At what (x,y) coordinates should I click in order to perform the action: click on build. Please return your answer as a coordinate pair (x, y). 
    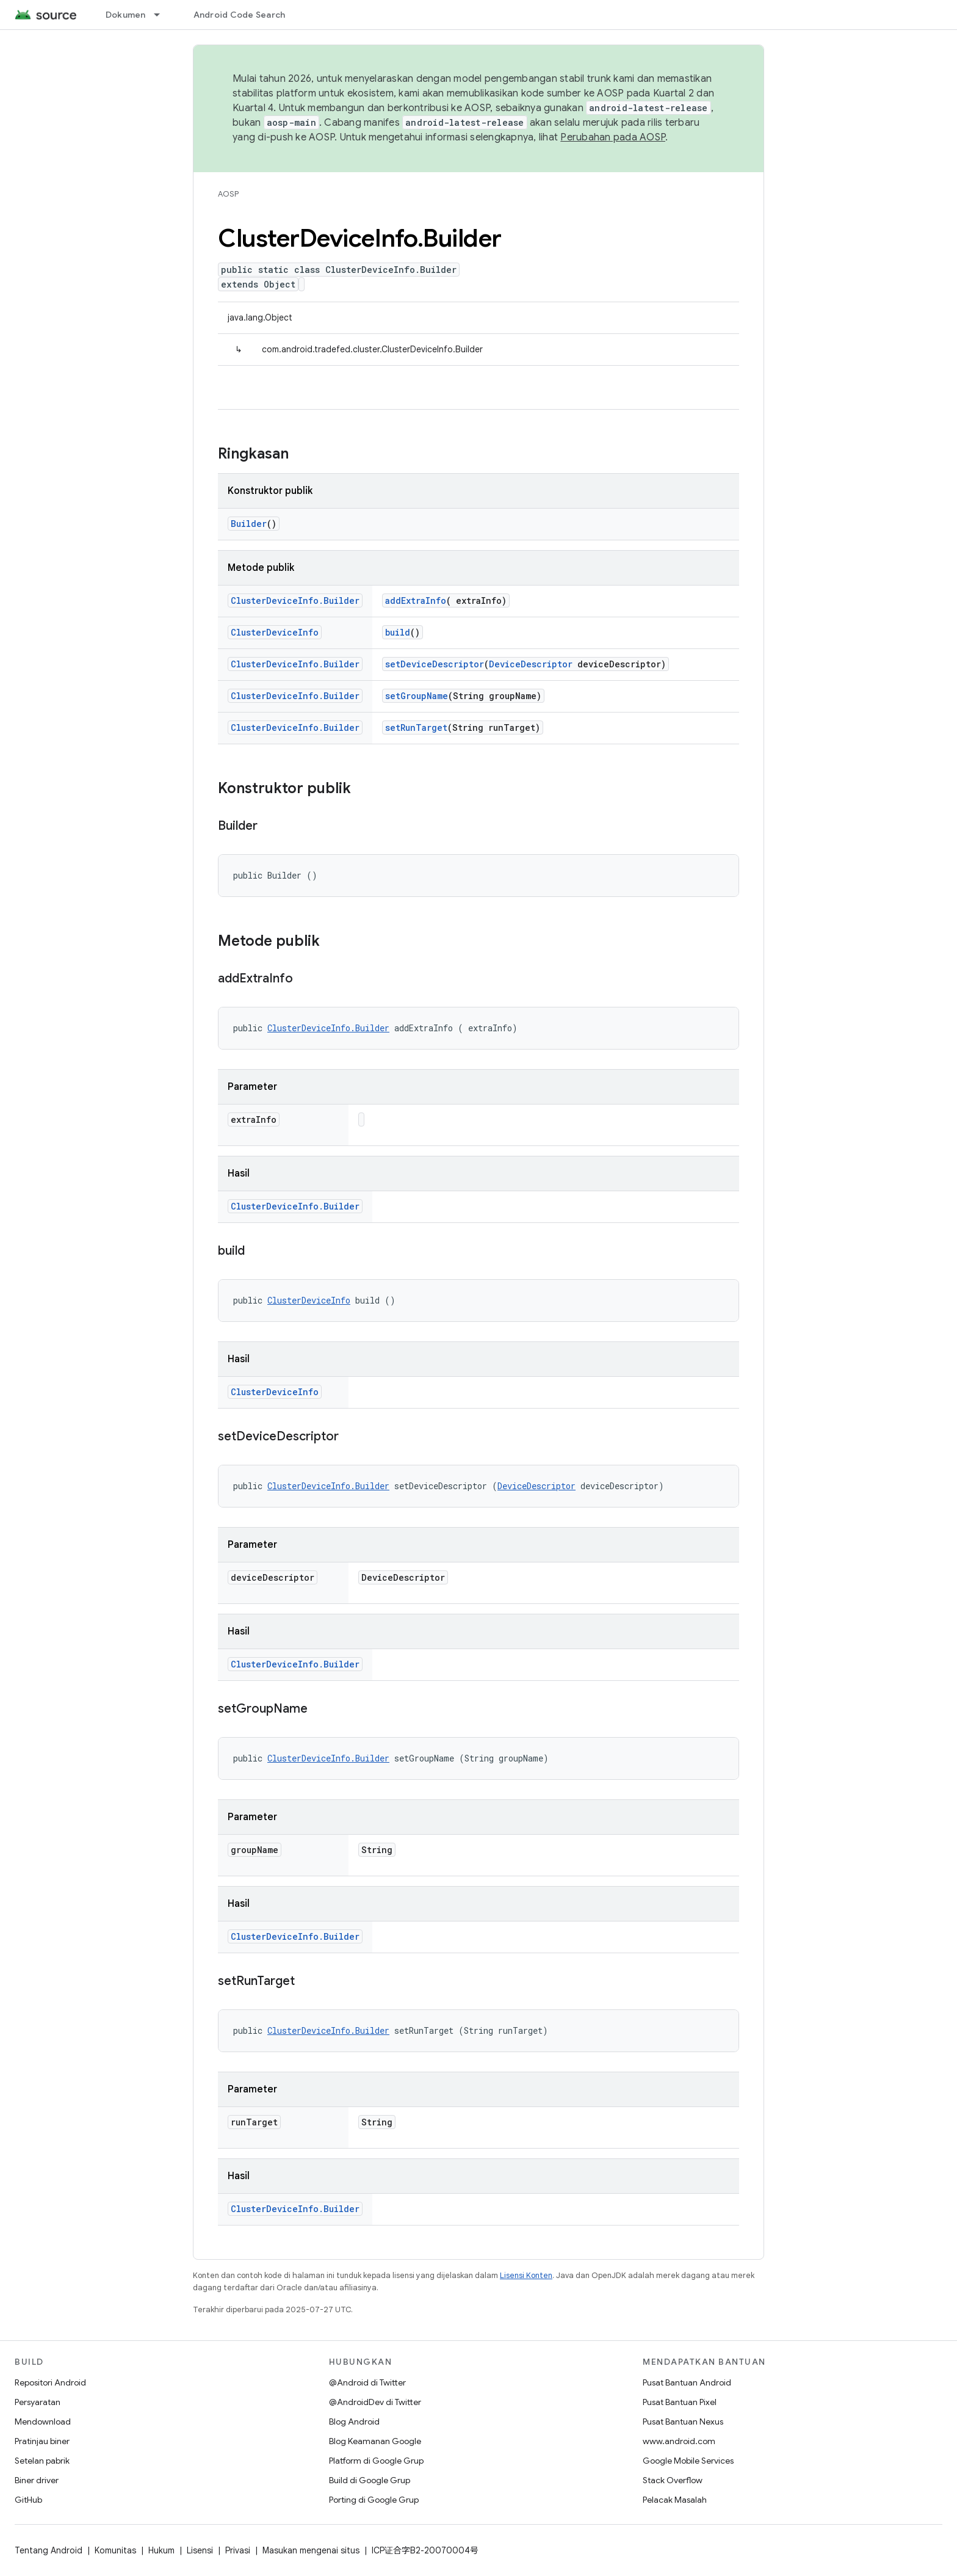
    Looking at the image, I should click on (397, 632).